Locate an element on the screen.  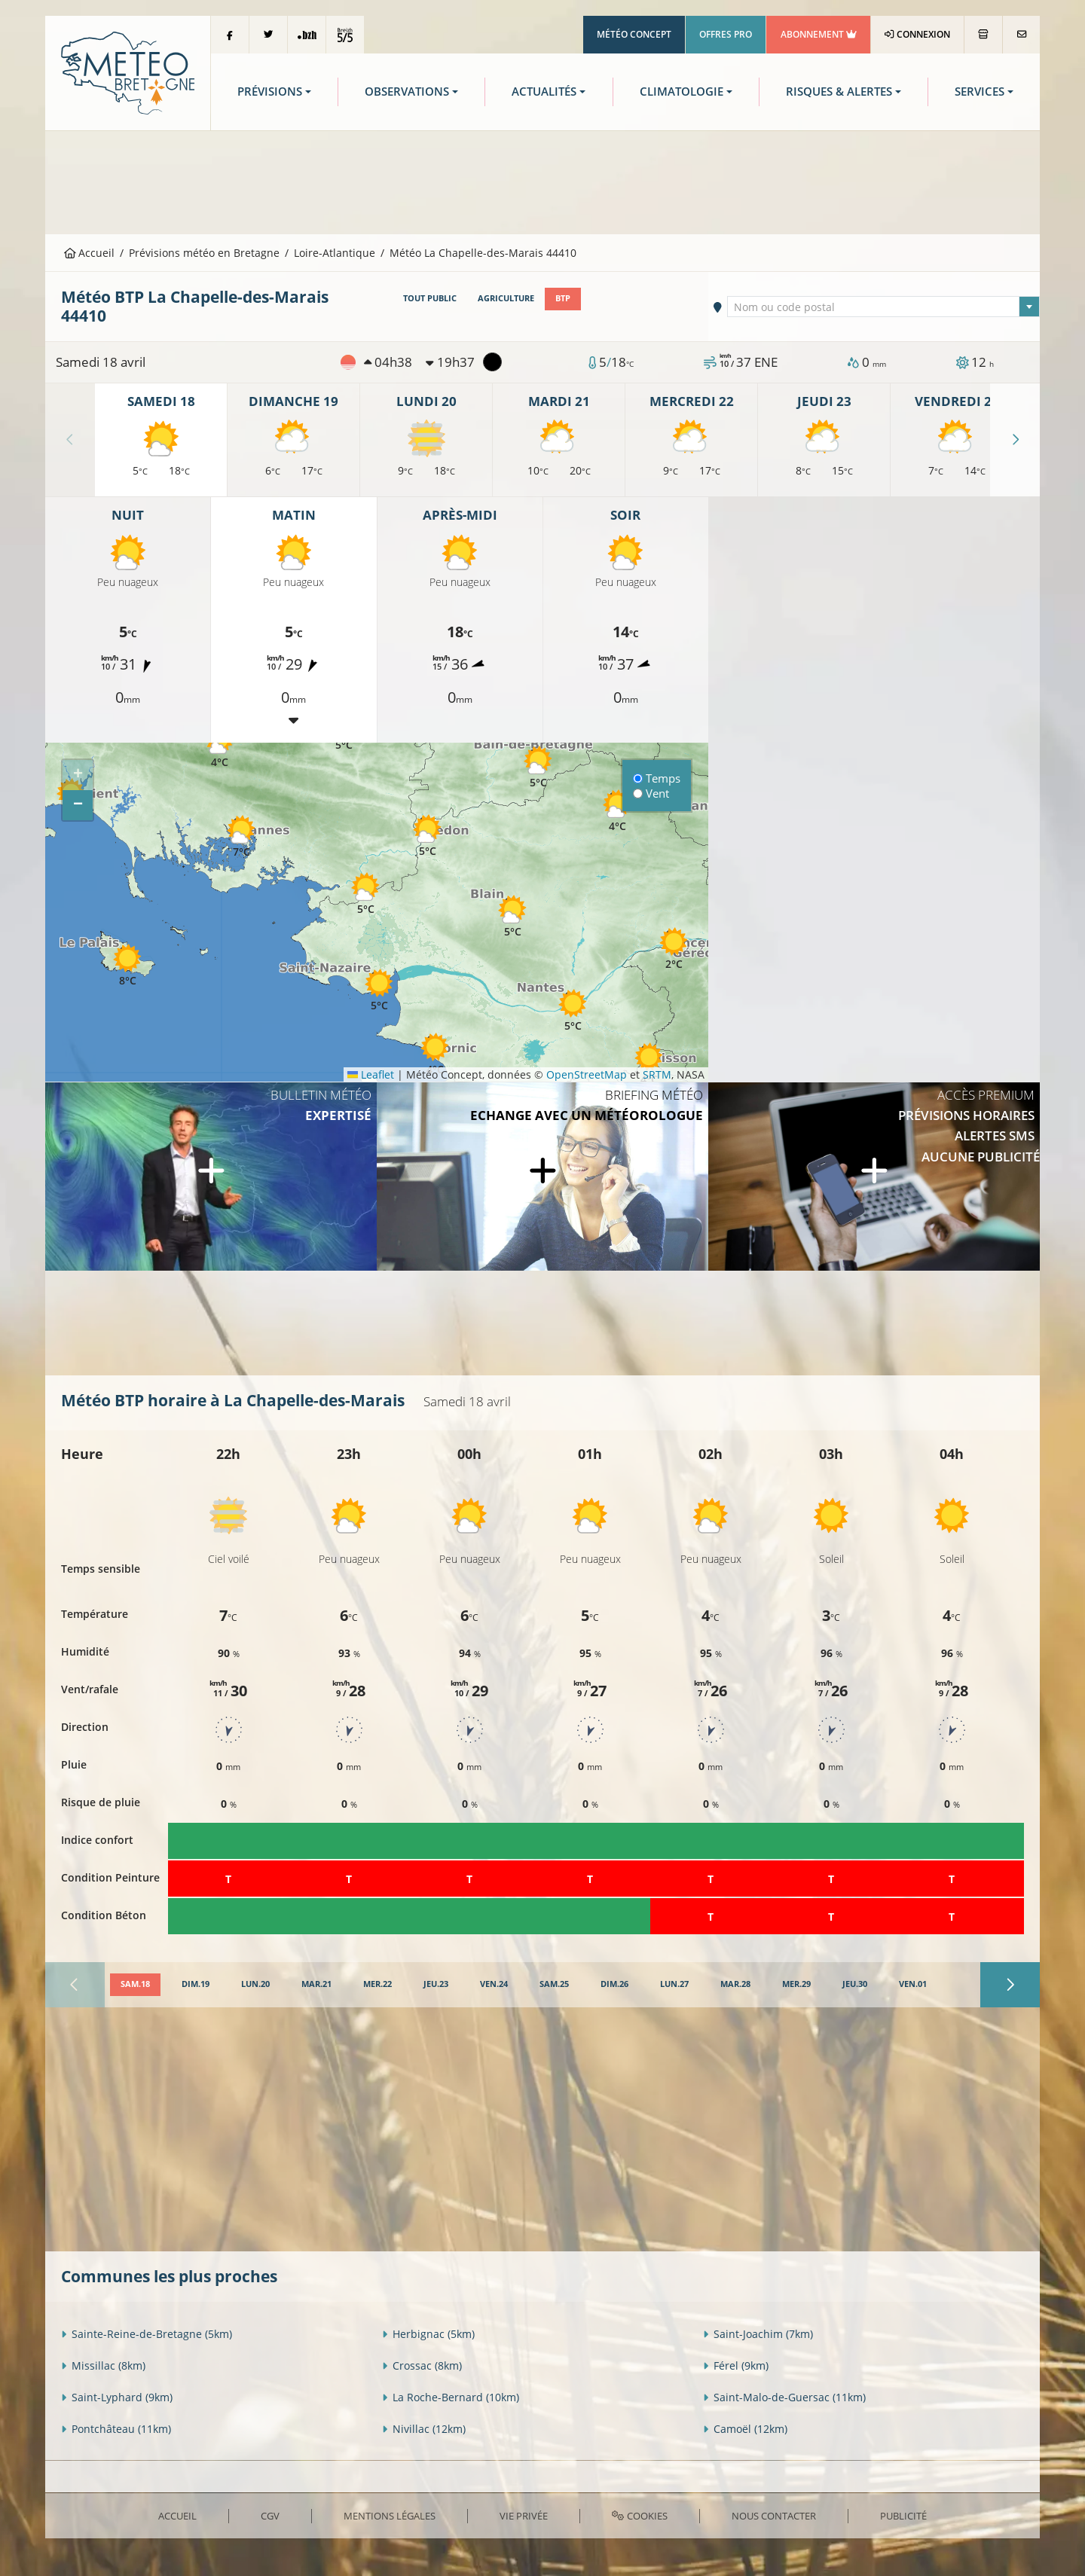
Publicité is located at coordinates (903, 2516).